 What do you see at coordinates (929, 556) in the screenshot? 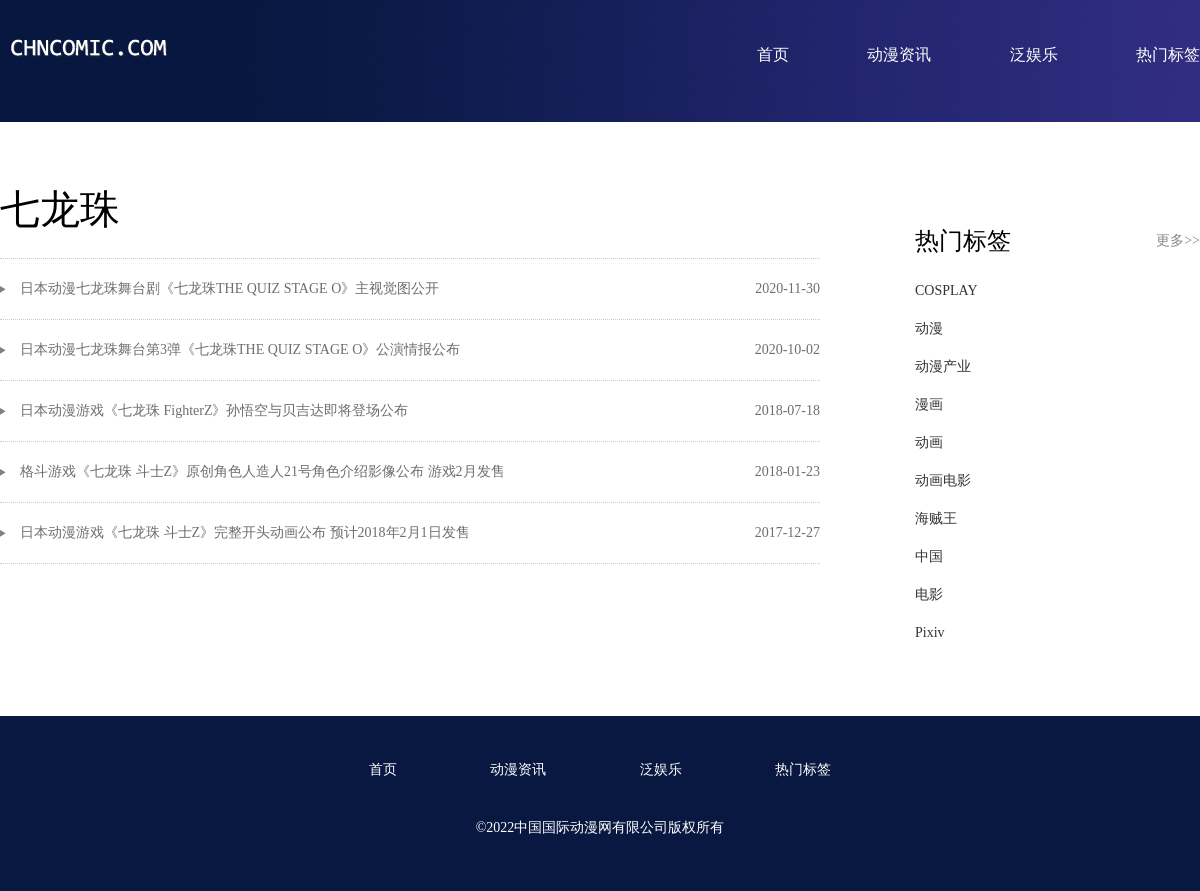
I see `中国` at bounding box center [929, 556].